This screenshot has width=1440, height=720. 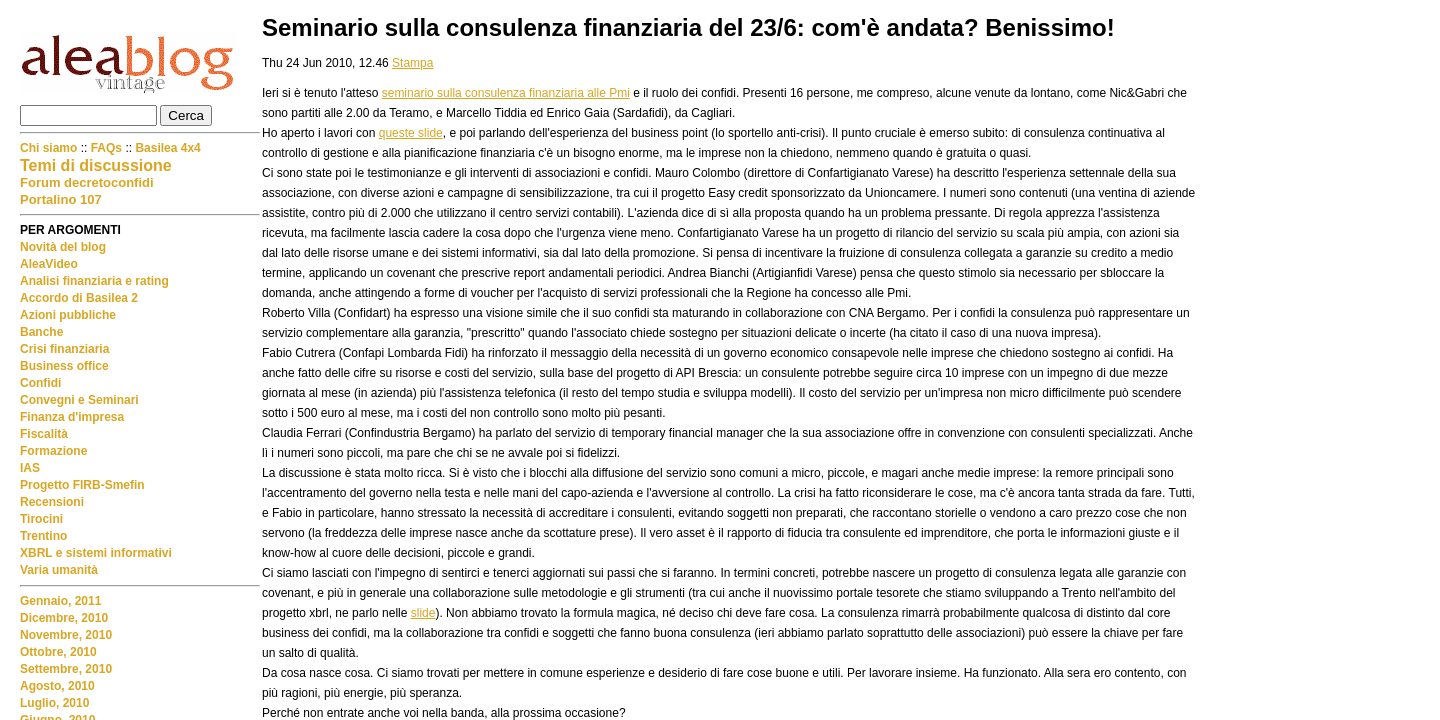 I want to click on Gennaio, 2011, so click(x=60, y=601).